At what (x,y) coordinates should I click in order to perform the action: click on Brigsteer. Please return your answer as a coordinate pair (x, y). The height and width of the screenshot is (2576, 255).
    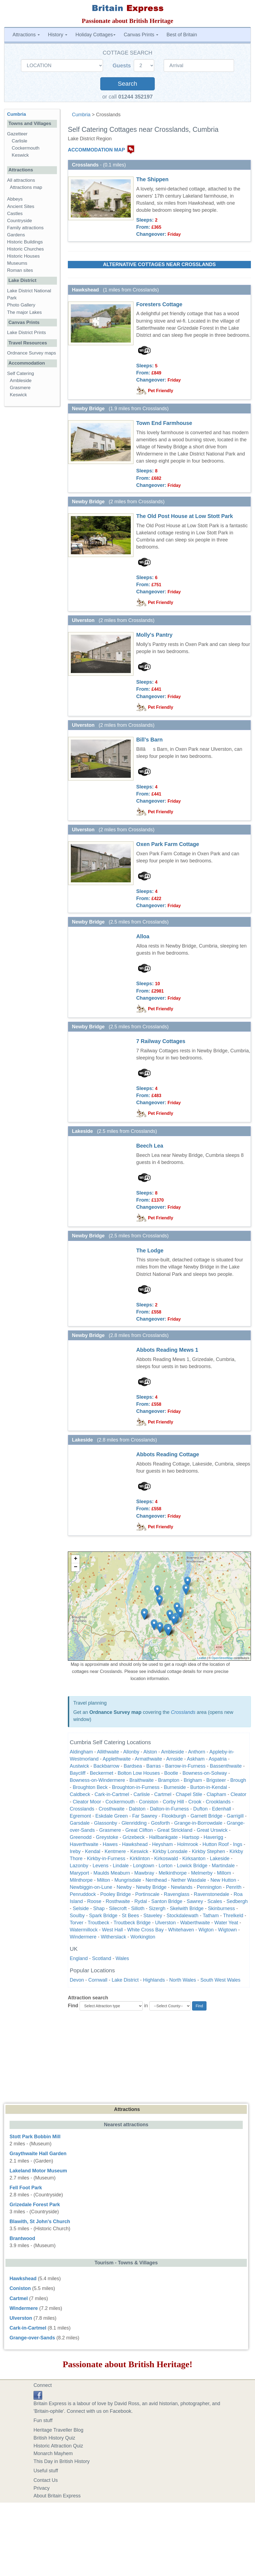
    Looking at the image, I should click on (216, 1780).